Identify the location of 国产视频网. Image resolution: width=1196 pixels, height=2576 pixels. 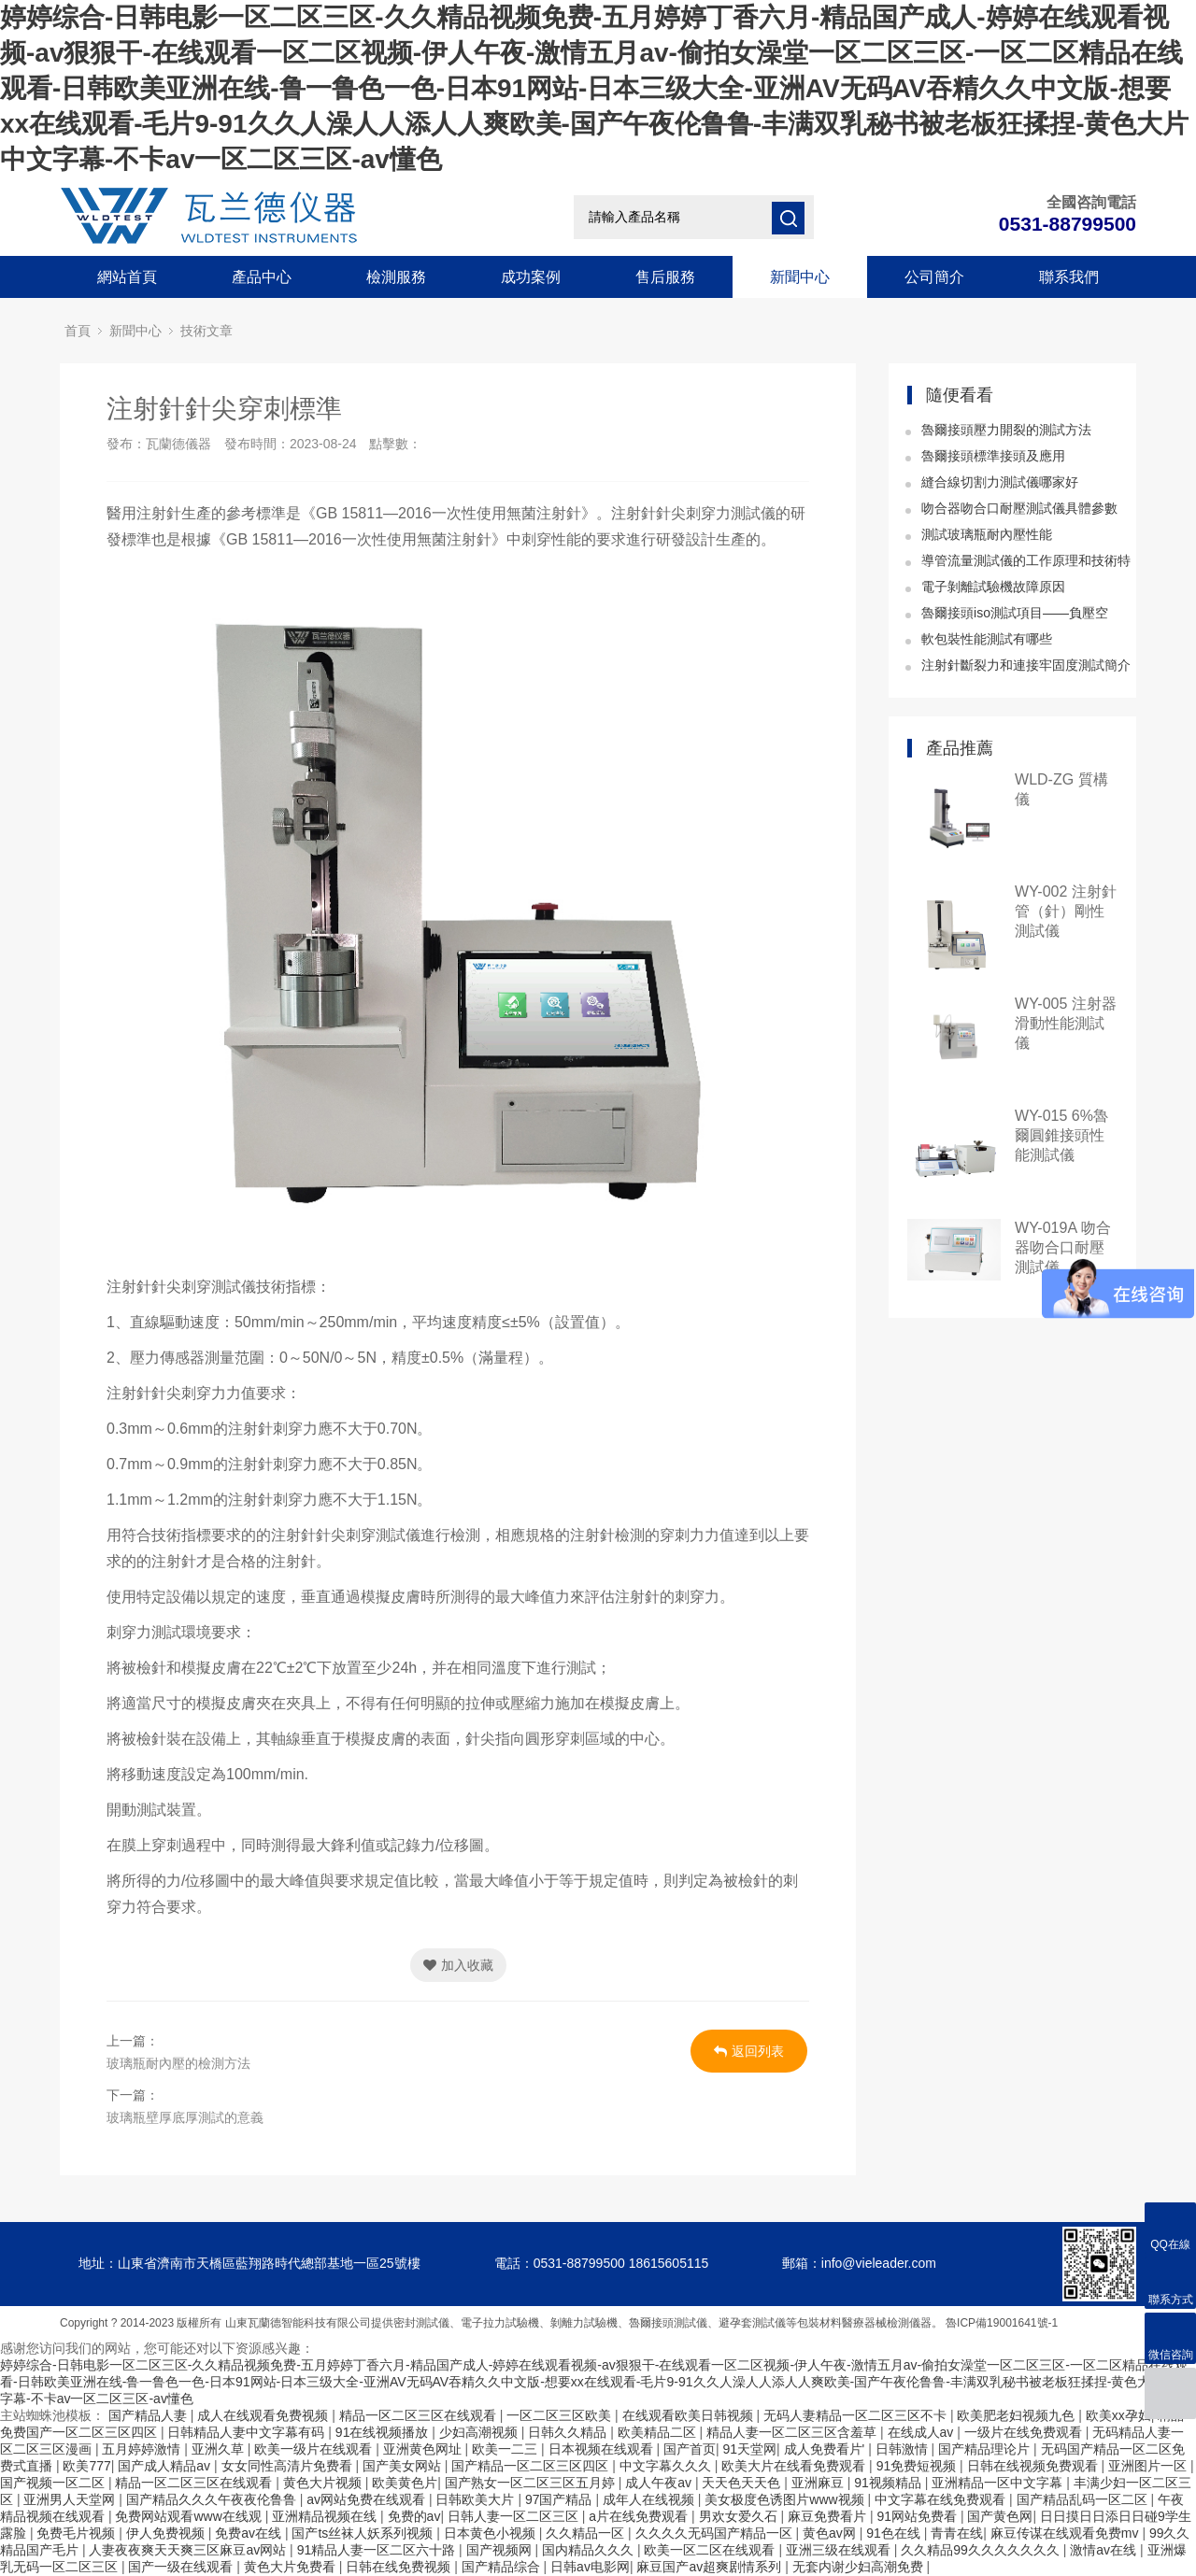
(500, 2549).